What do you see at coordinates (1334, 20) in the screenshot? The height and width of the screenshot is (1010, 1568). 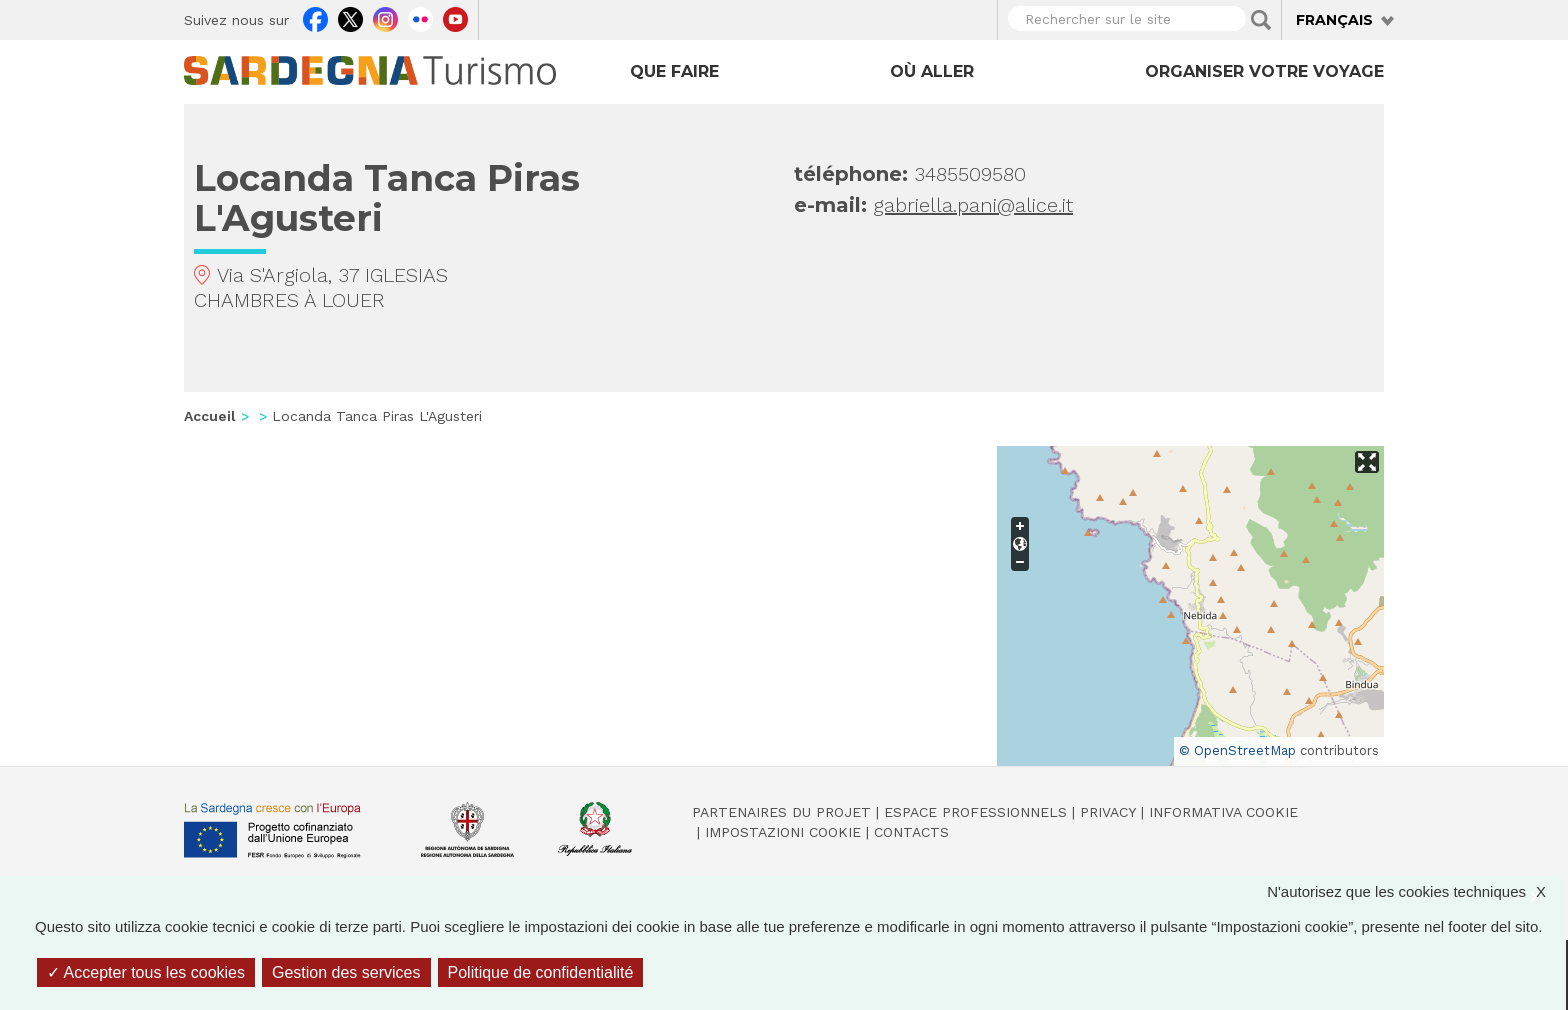 I see `Français` at bounding box center [1334, 20].